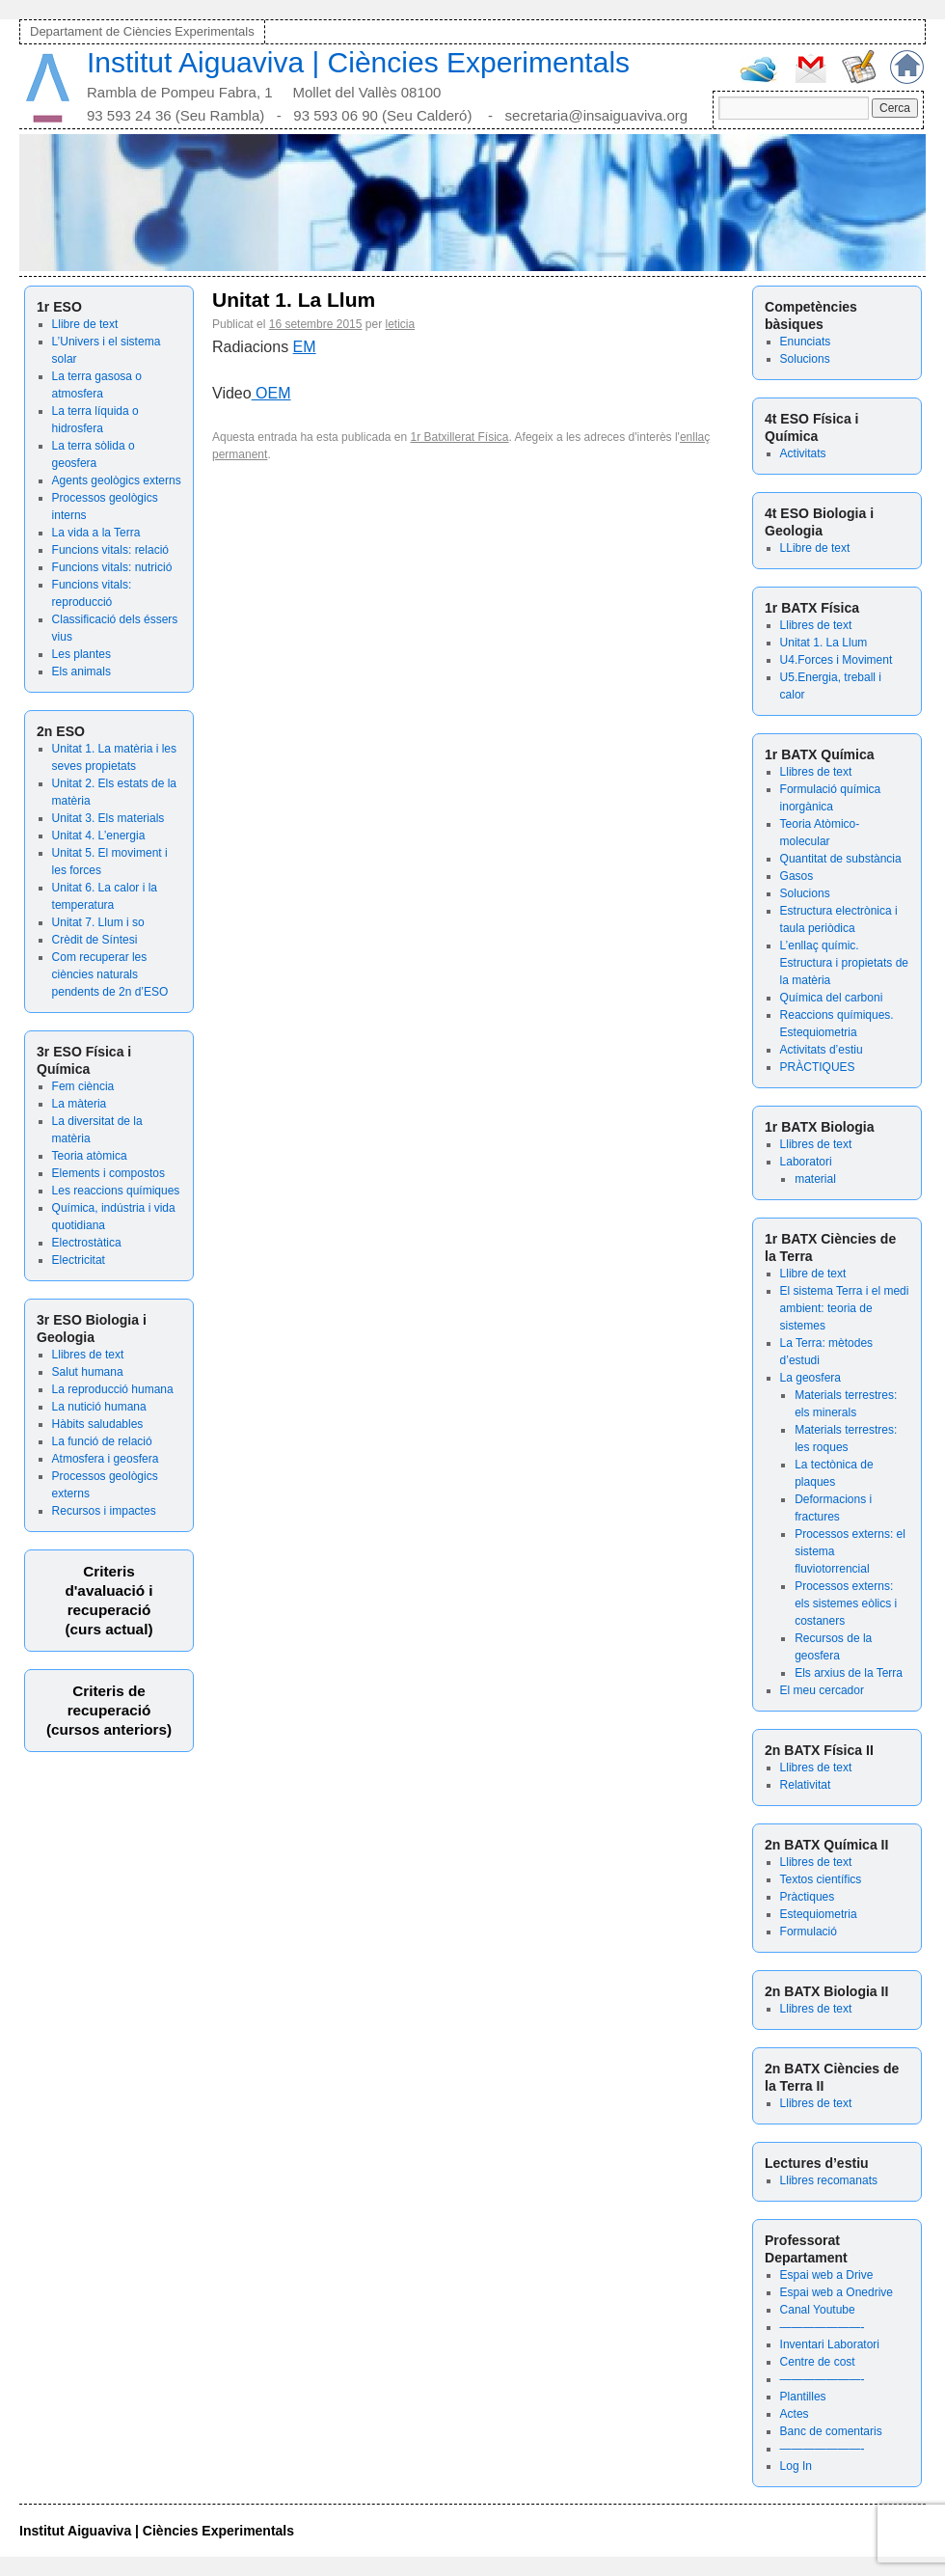 The height and width of the screenshot is (2576, 945). Describe the element at coordinates (849, 1673) in the screenshot. I see `Els arxius de la Terra` at that location.